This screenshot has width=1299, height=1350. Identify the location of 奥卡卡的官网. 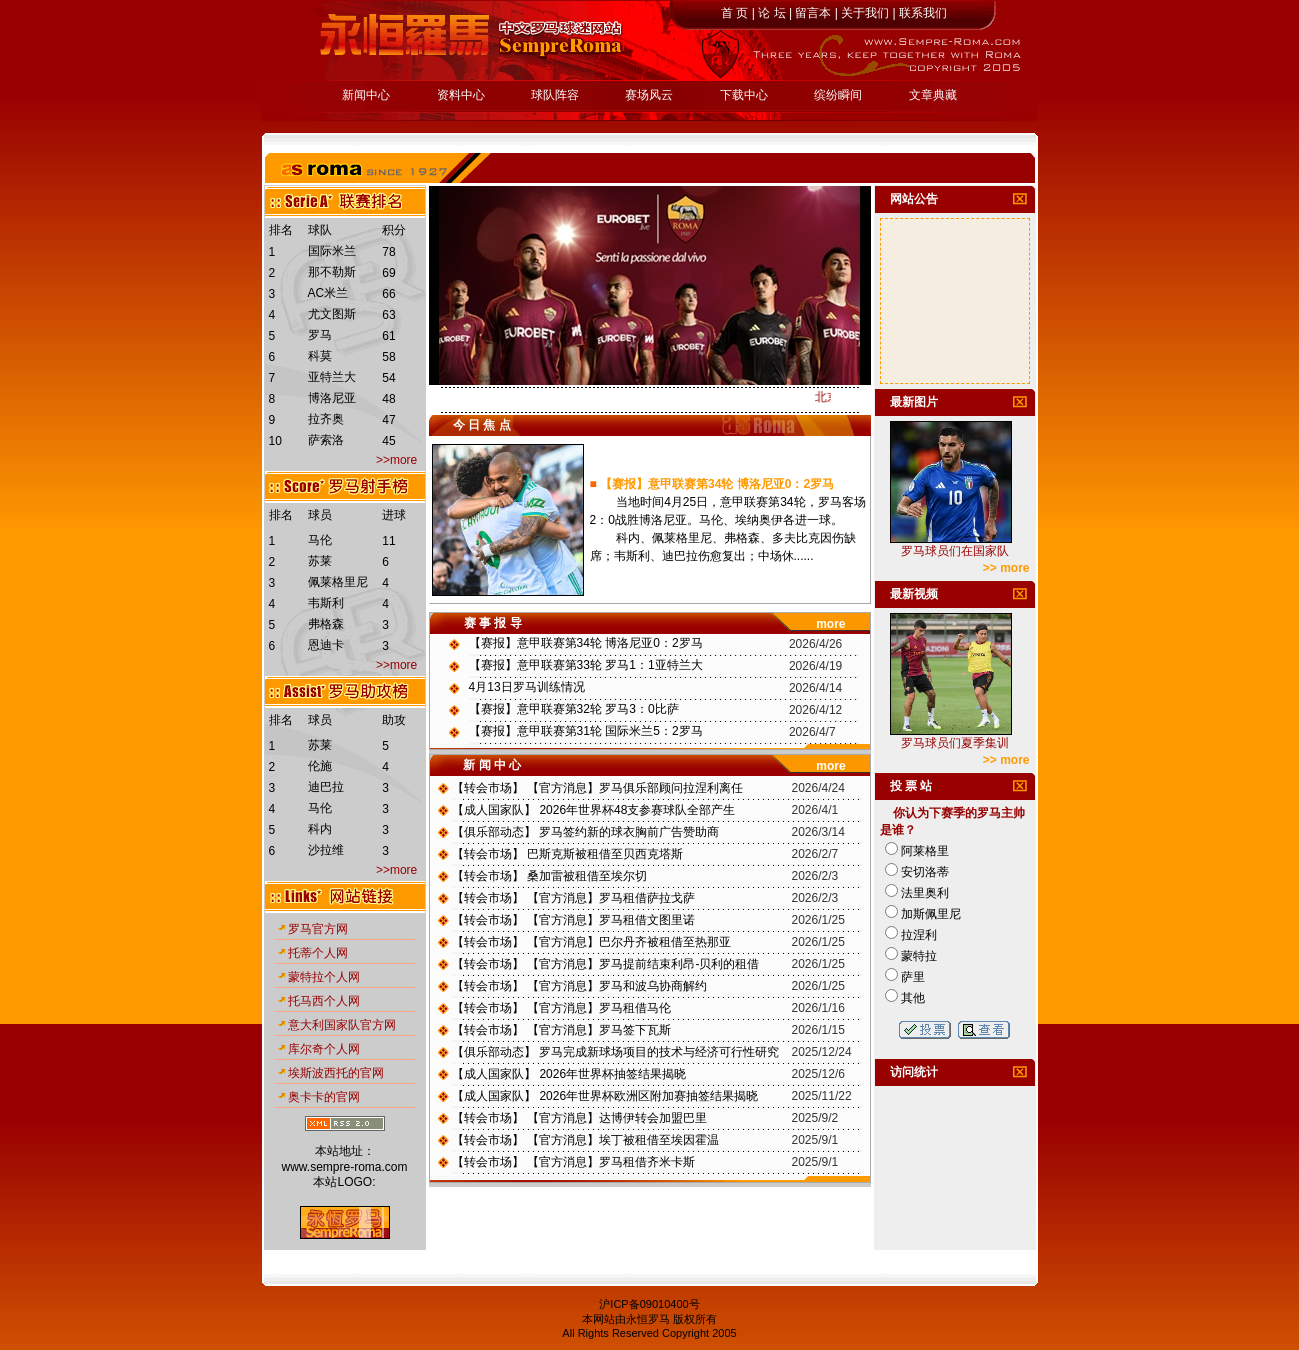
(324, 1097).